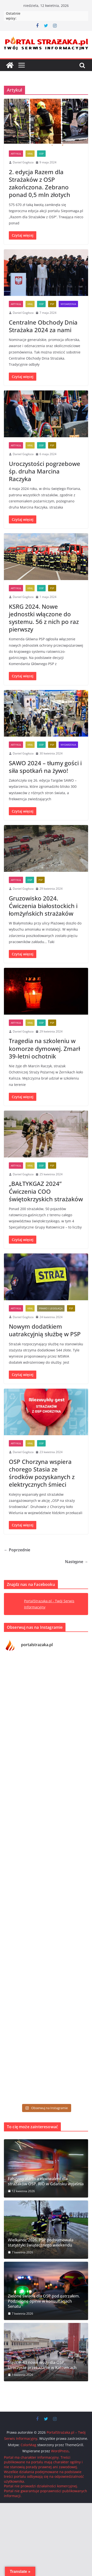  I want to click on Wielkanoc 2026. PSP podsumowała statystyki świątecznego weekendu, so click(40, 2242).